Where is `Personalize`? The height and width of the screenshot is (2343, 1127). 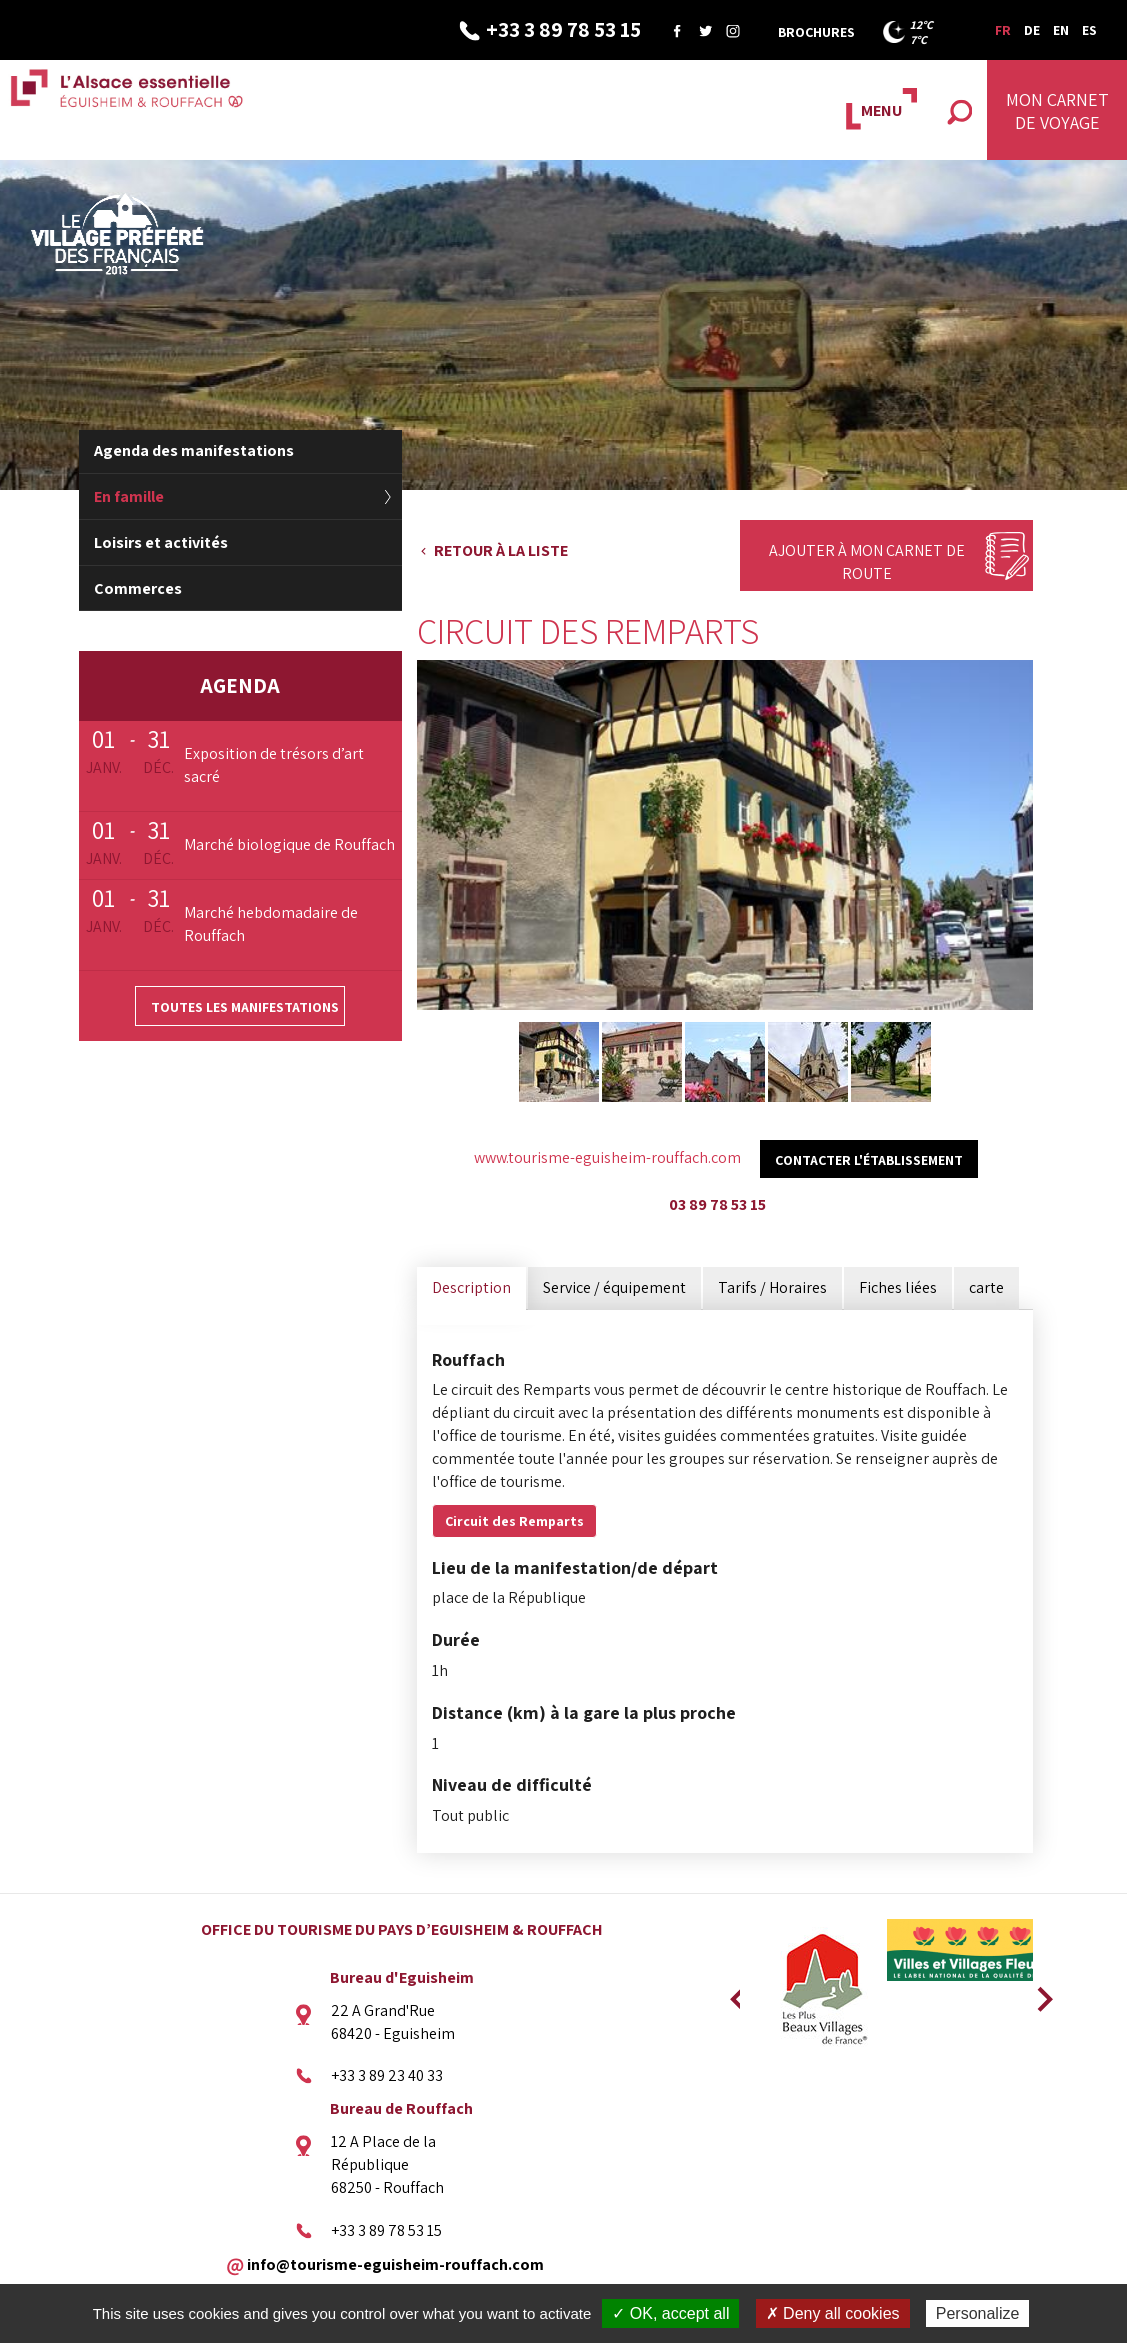
Personalize is located at coordinates (978, 2313).